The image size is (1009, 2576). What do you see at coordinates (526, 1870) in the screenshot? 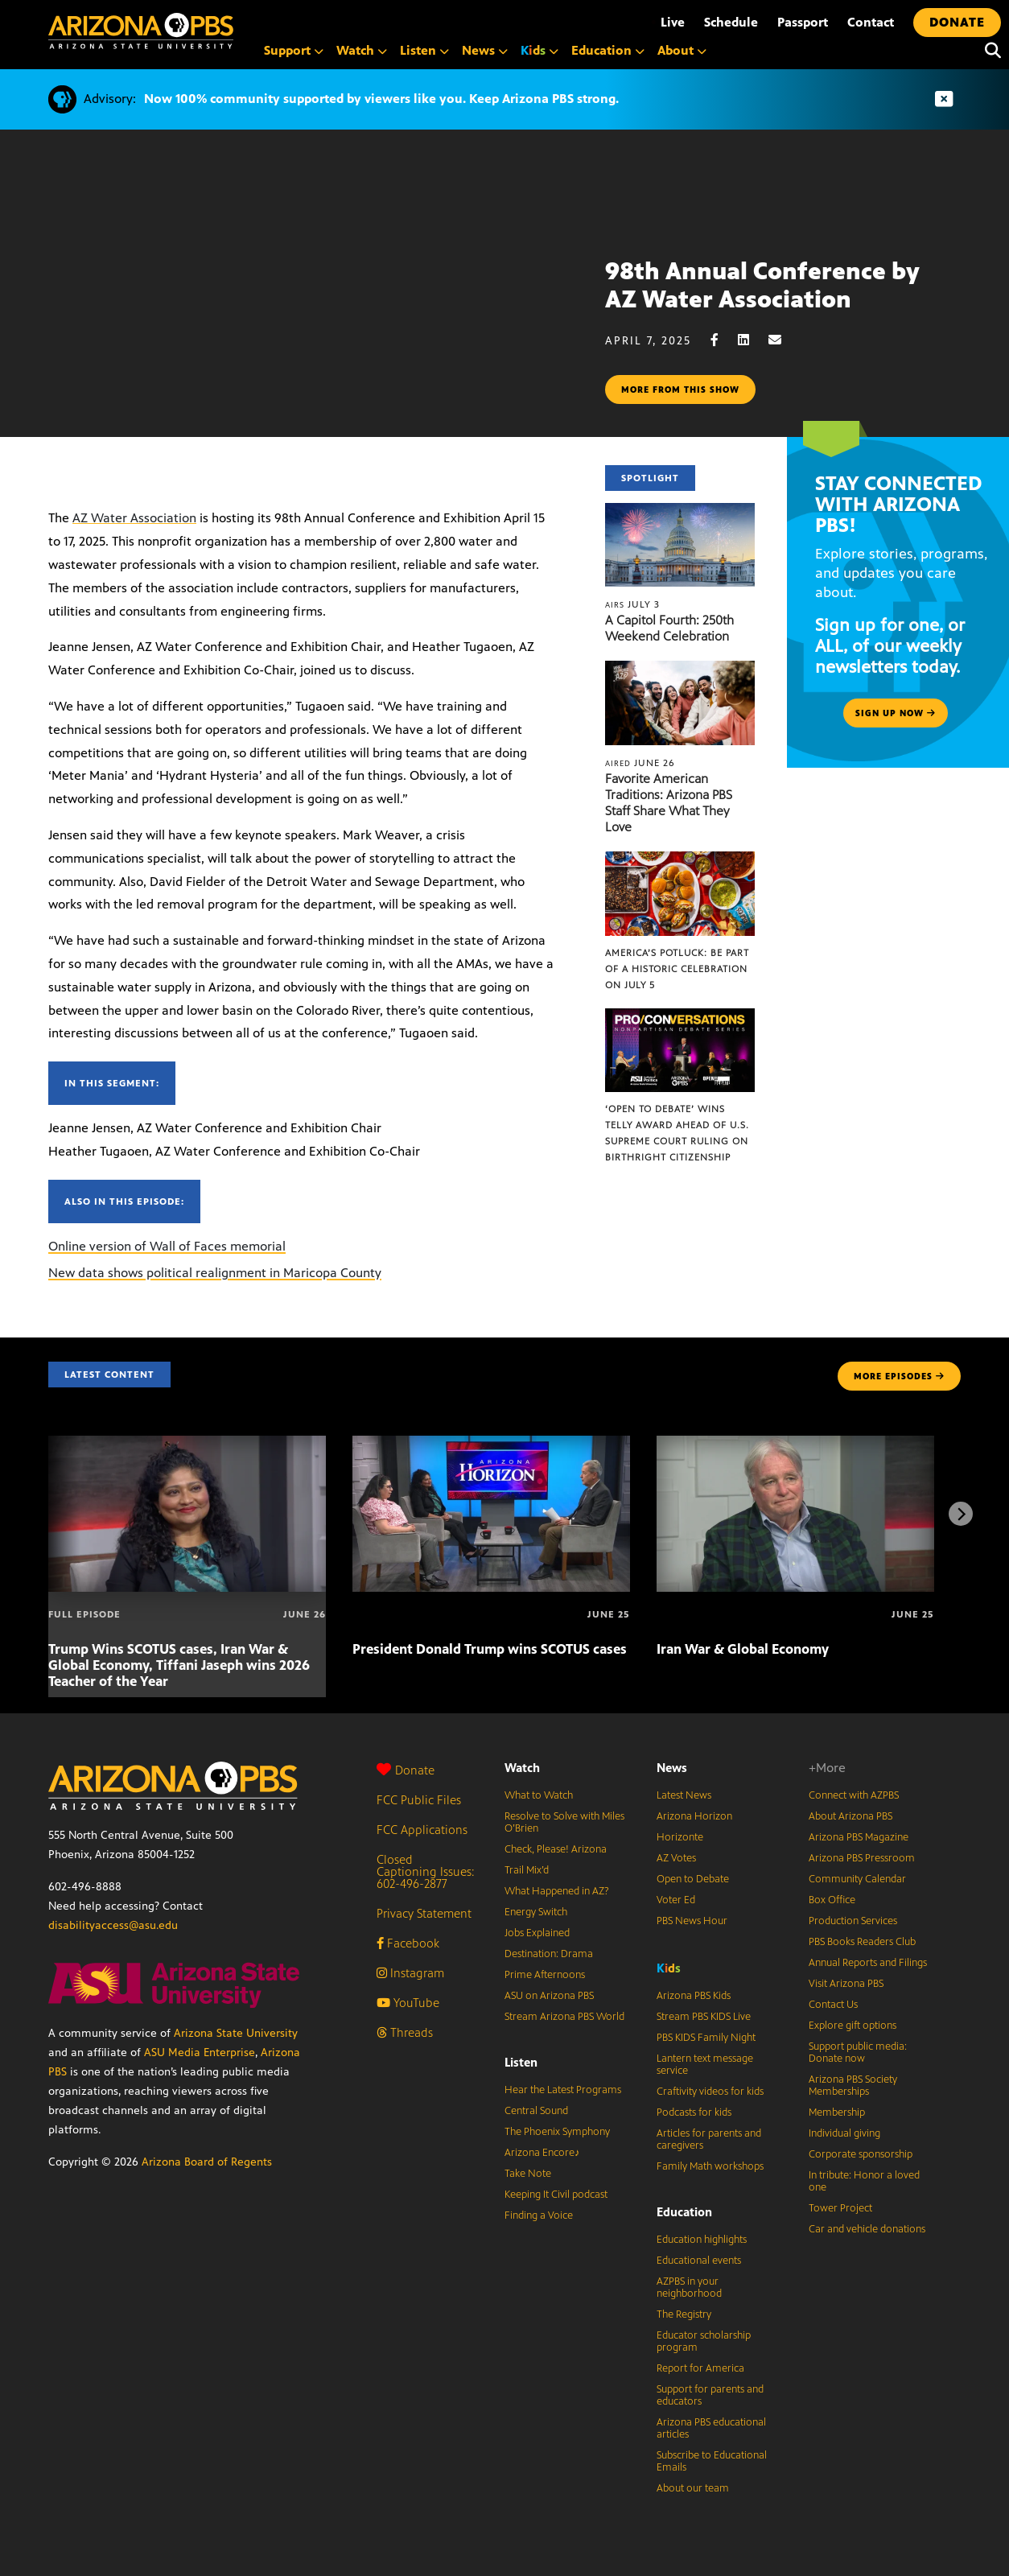
I see `Trail Mix’d` at bounding box center [526, 1870].